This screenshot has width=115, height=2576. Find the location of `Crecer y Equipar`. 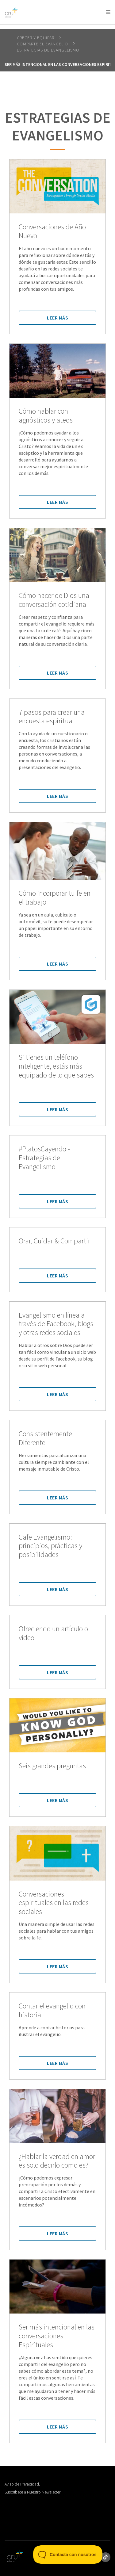

Crecer y Equipar is located at coordinates (36, 37).